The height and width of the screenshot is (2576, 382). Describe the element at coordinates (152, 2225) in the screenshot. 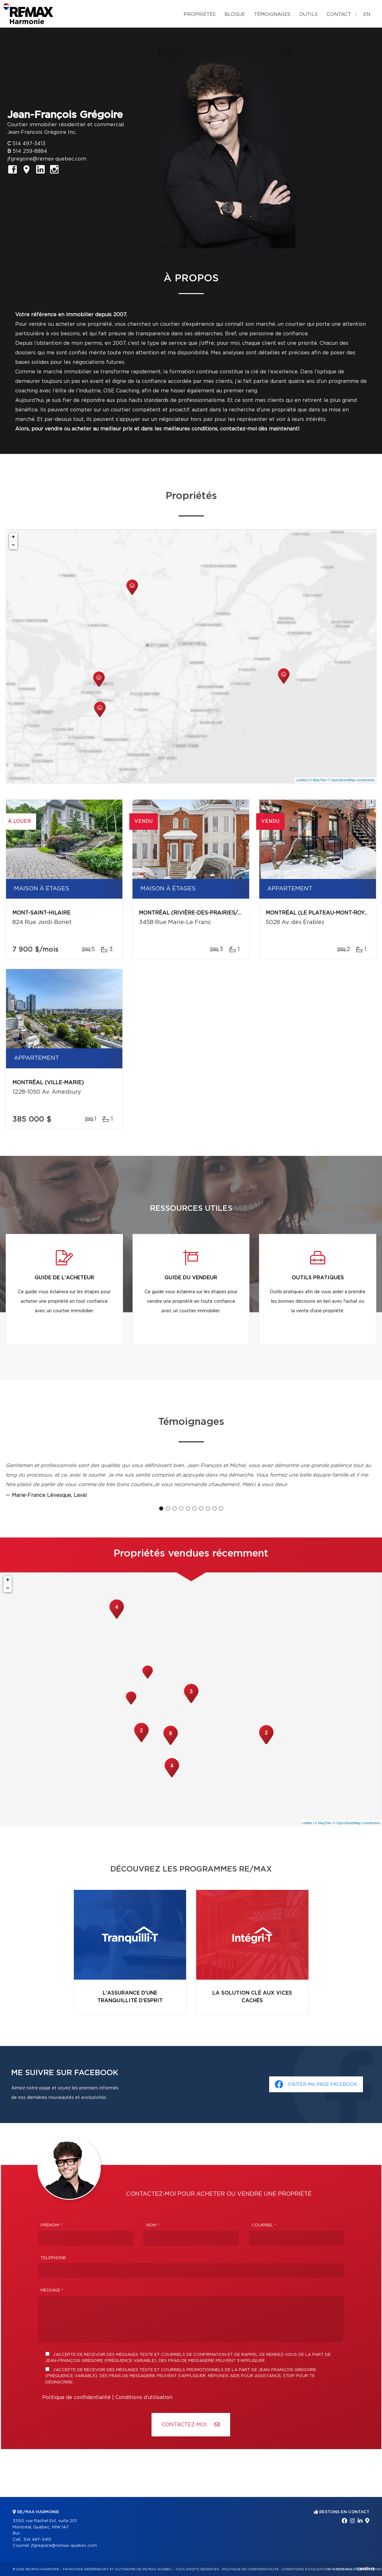

I see `Nom *` at that location.